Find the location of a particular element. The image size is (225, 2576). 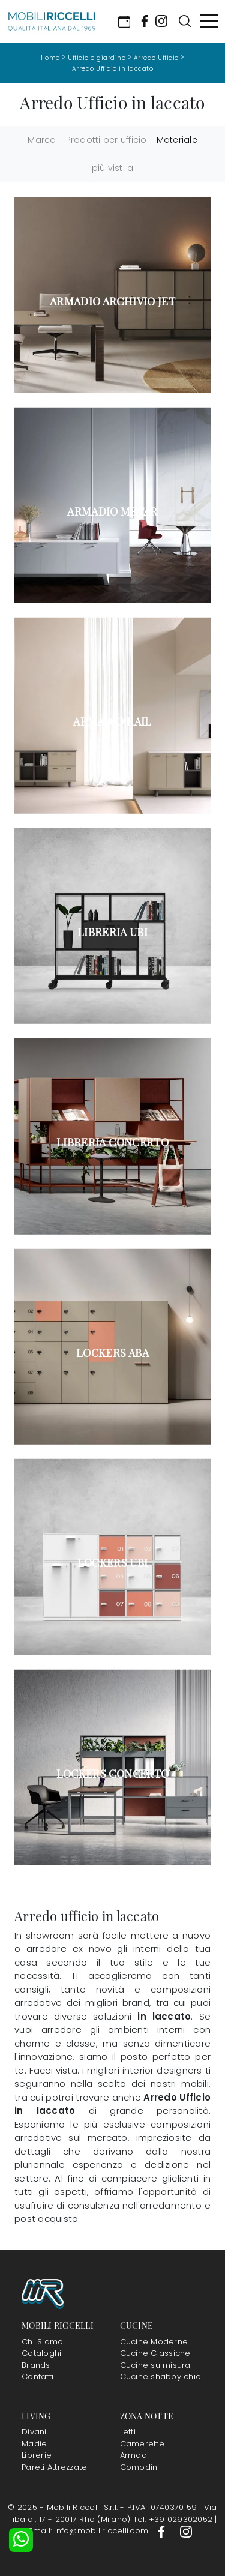

Comodini is located at coordinates (140, 2467).